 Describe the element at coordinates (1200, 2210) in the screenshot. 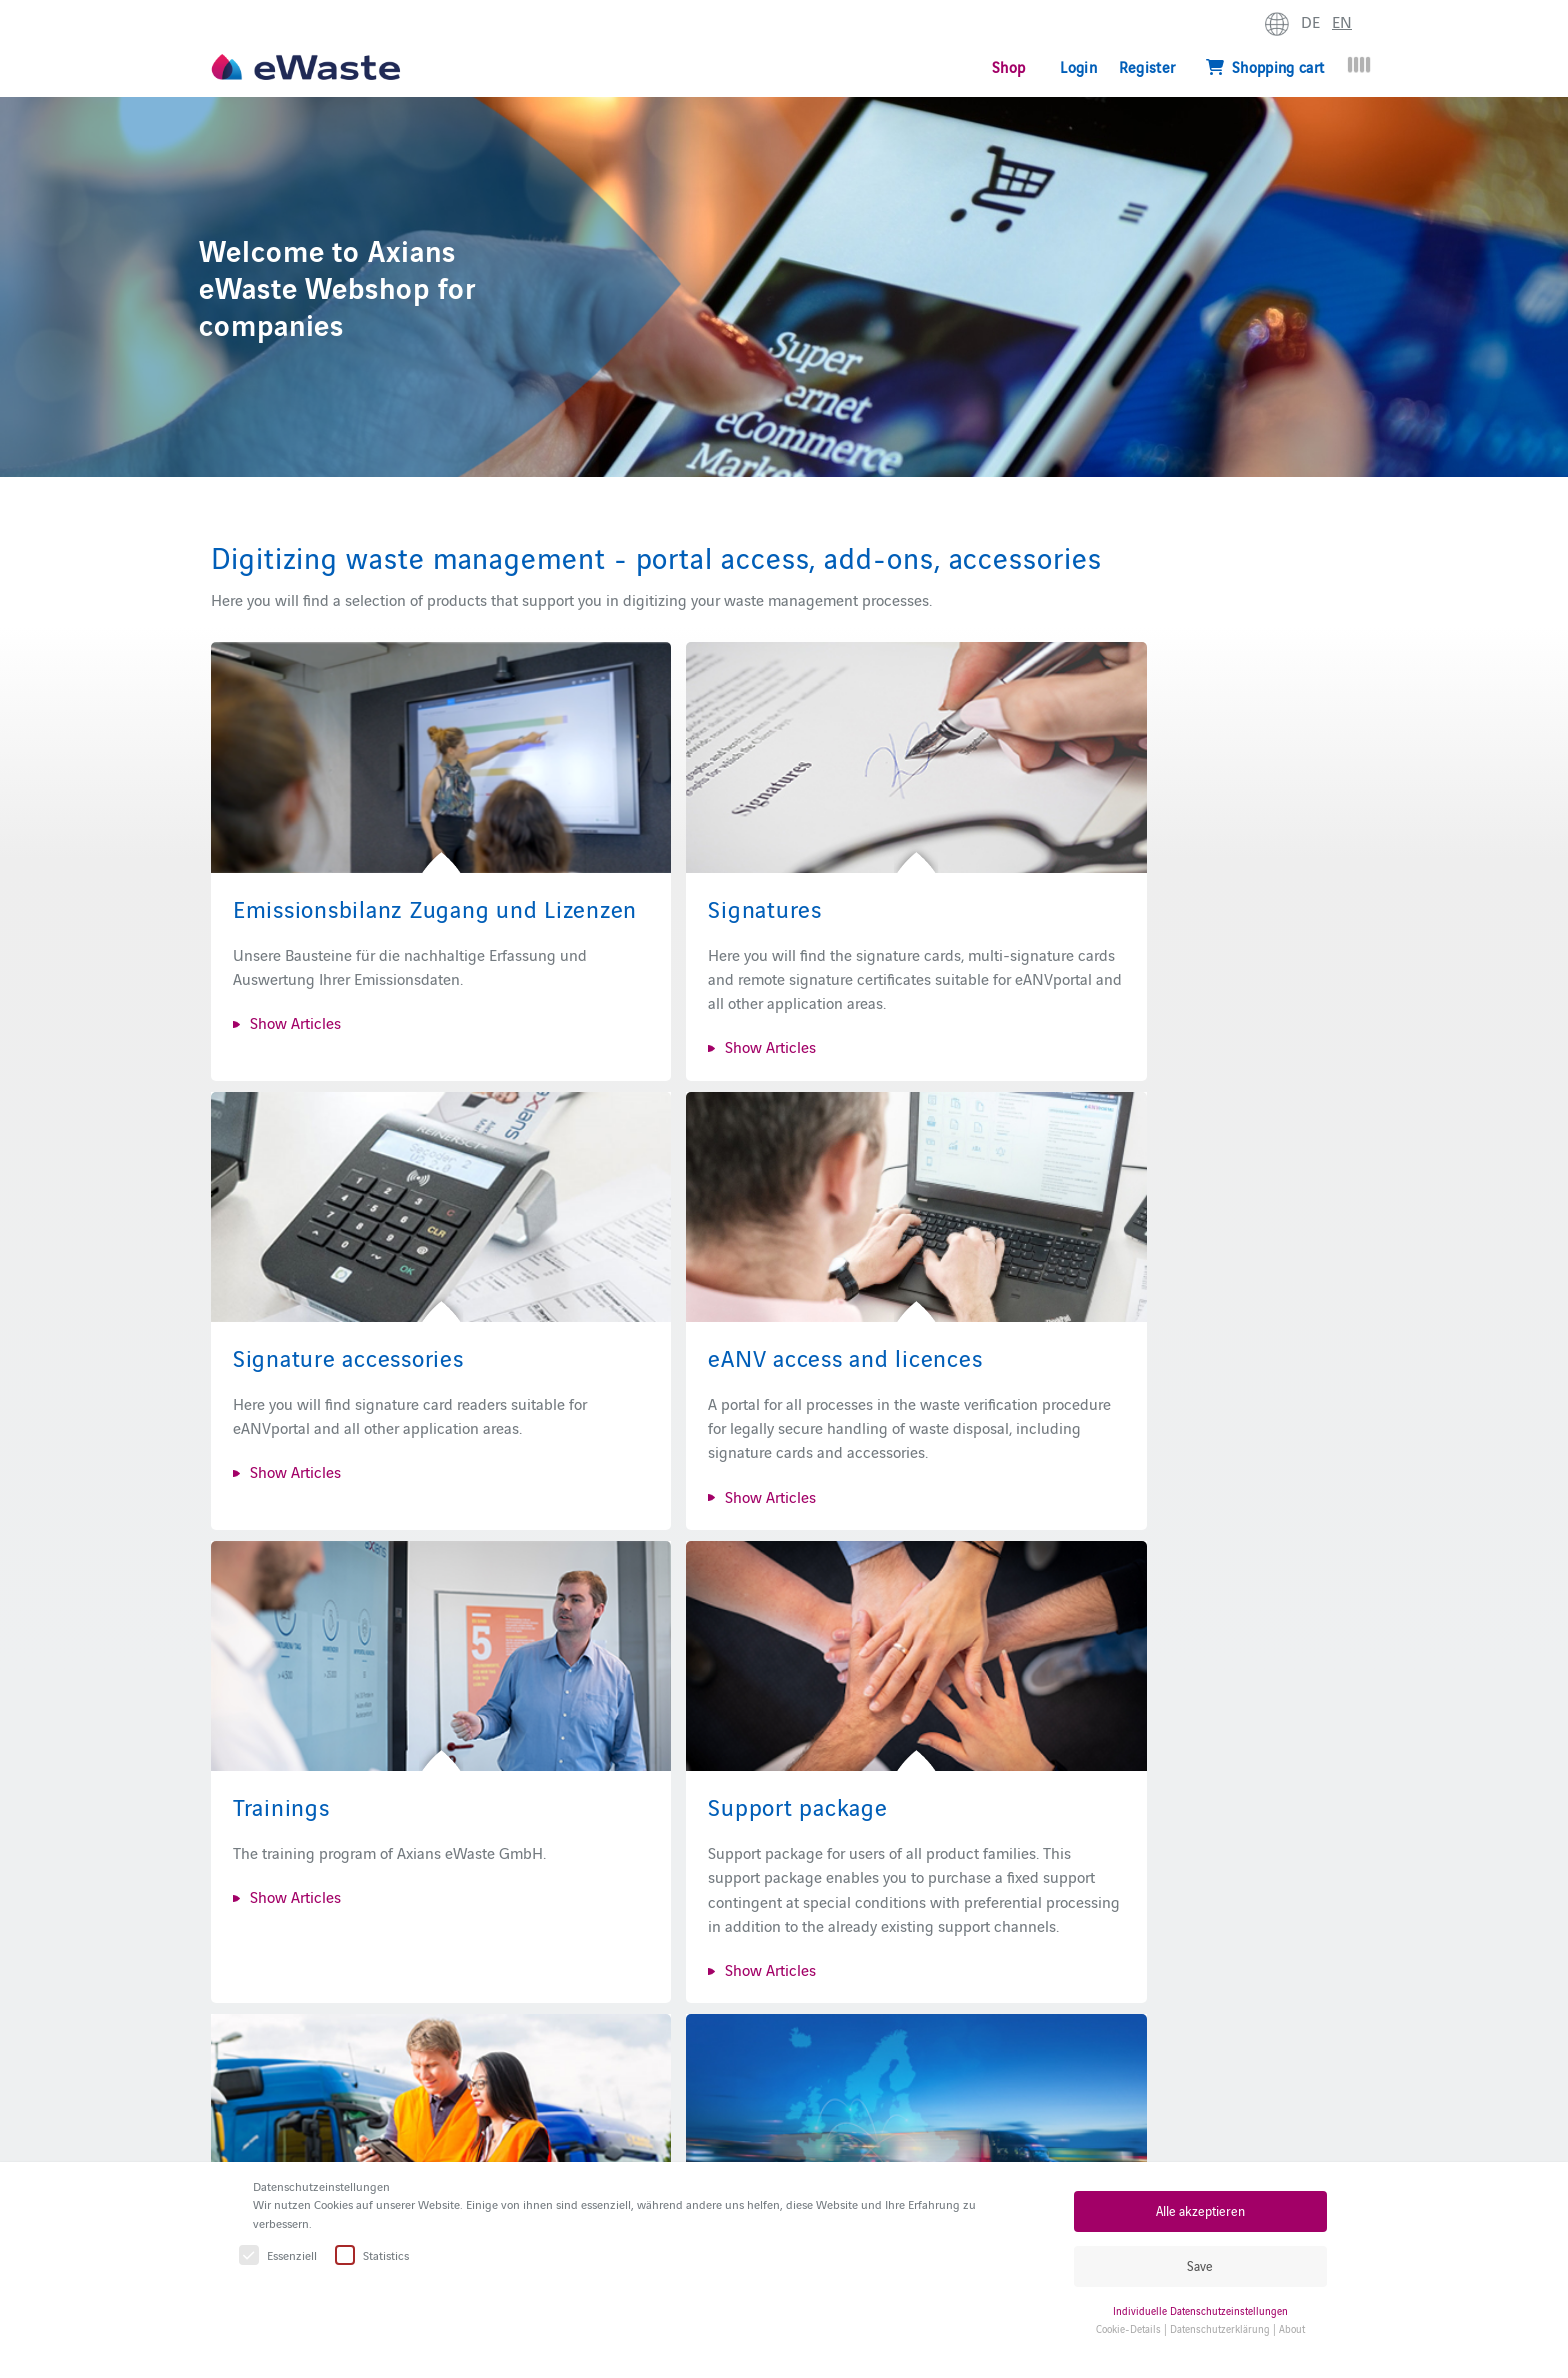

I see `Alle akzeptieren` at that location.